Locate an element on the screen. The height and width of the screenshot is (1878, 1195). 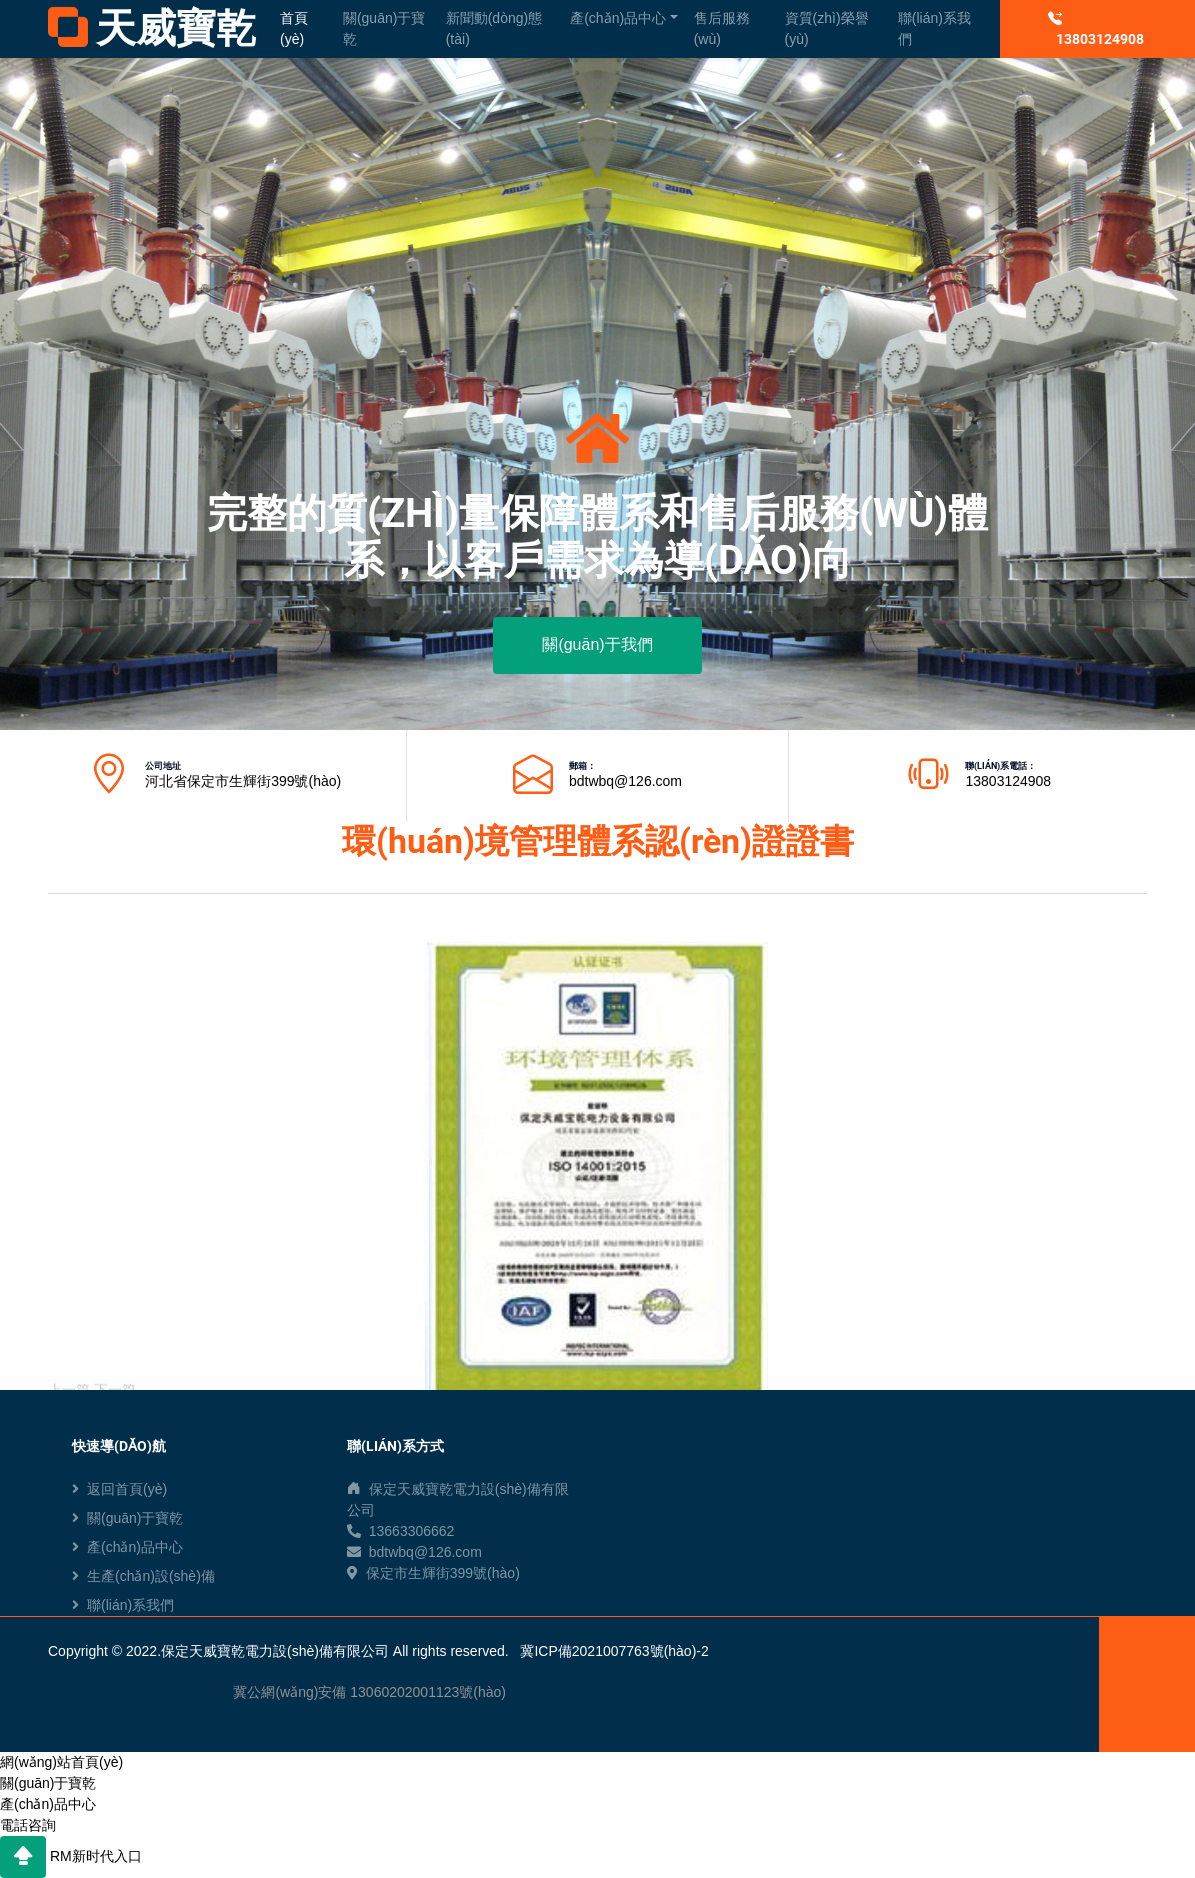
關(guān)于寶乾 is located at coordinates (384, 28).